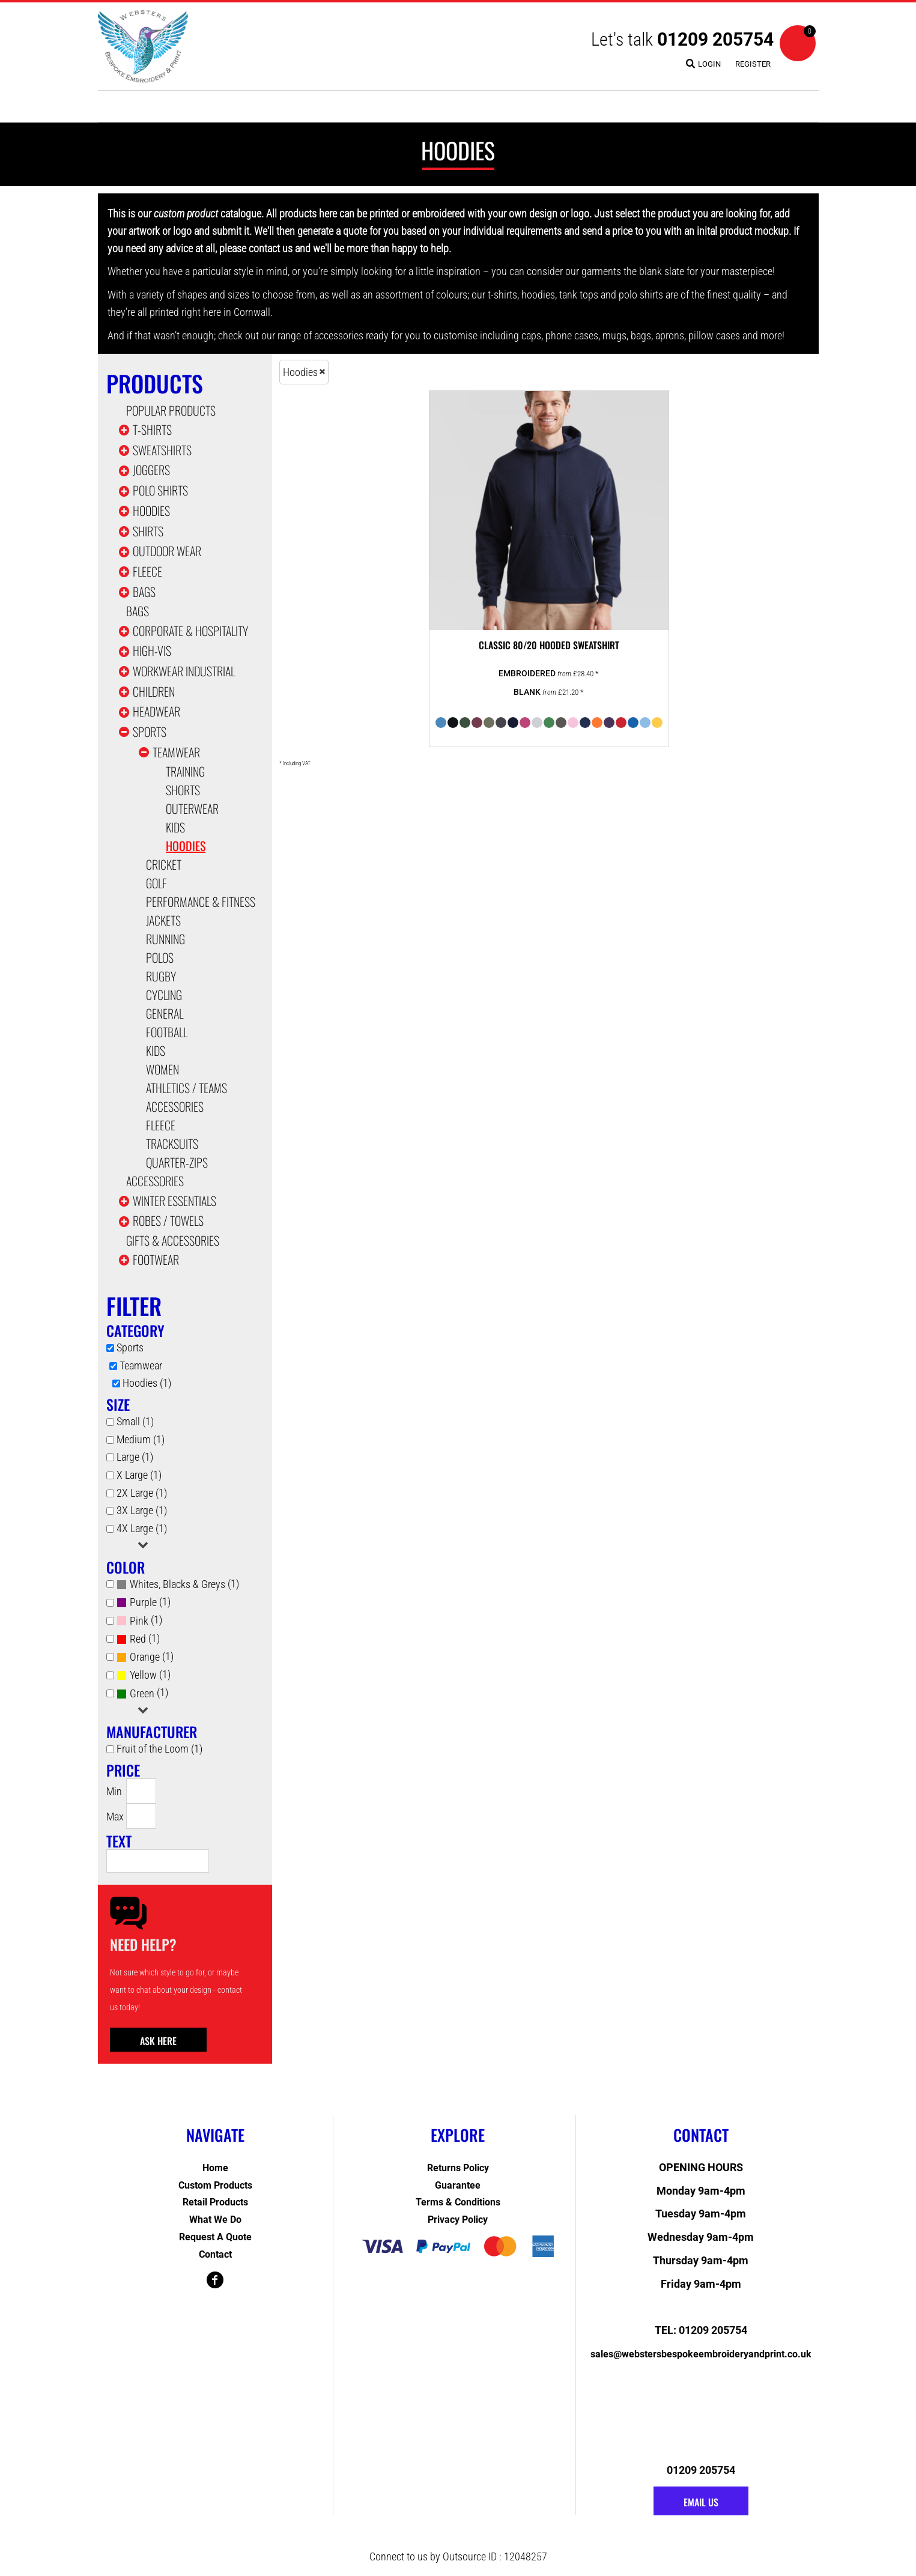 The image size is (916, 2576). Describe the element at coordinates (156, 1259) in the screenshot. I see `Footwear` at that location.